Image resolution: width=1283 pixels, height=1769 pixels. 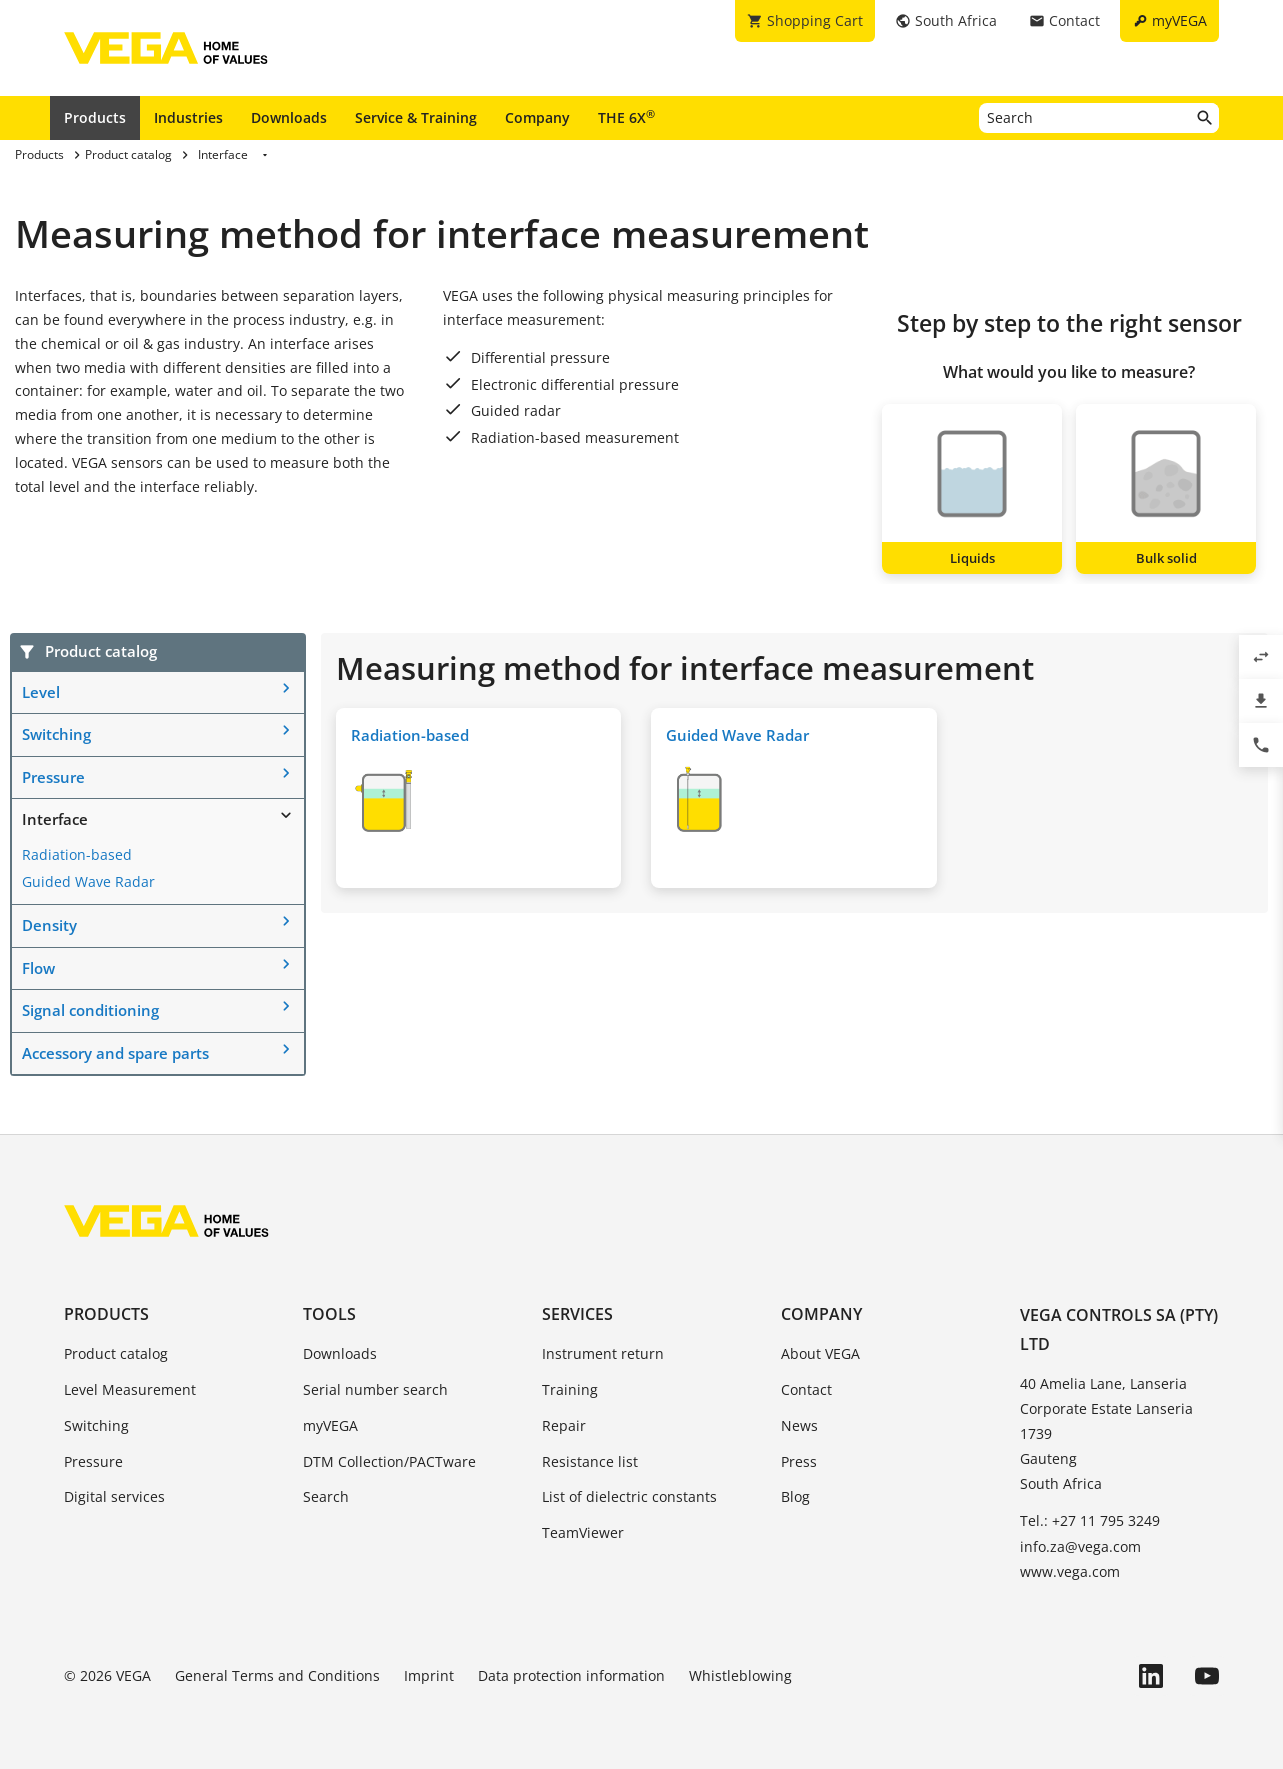 I want to click on Flow, so click(x=38, y=968).